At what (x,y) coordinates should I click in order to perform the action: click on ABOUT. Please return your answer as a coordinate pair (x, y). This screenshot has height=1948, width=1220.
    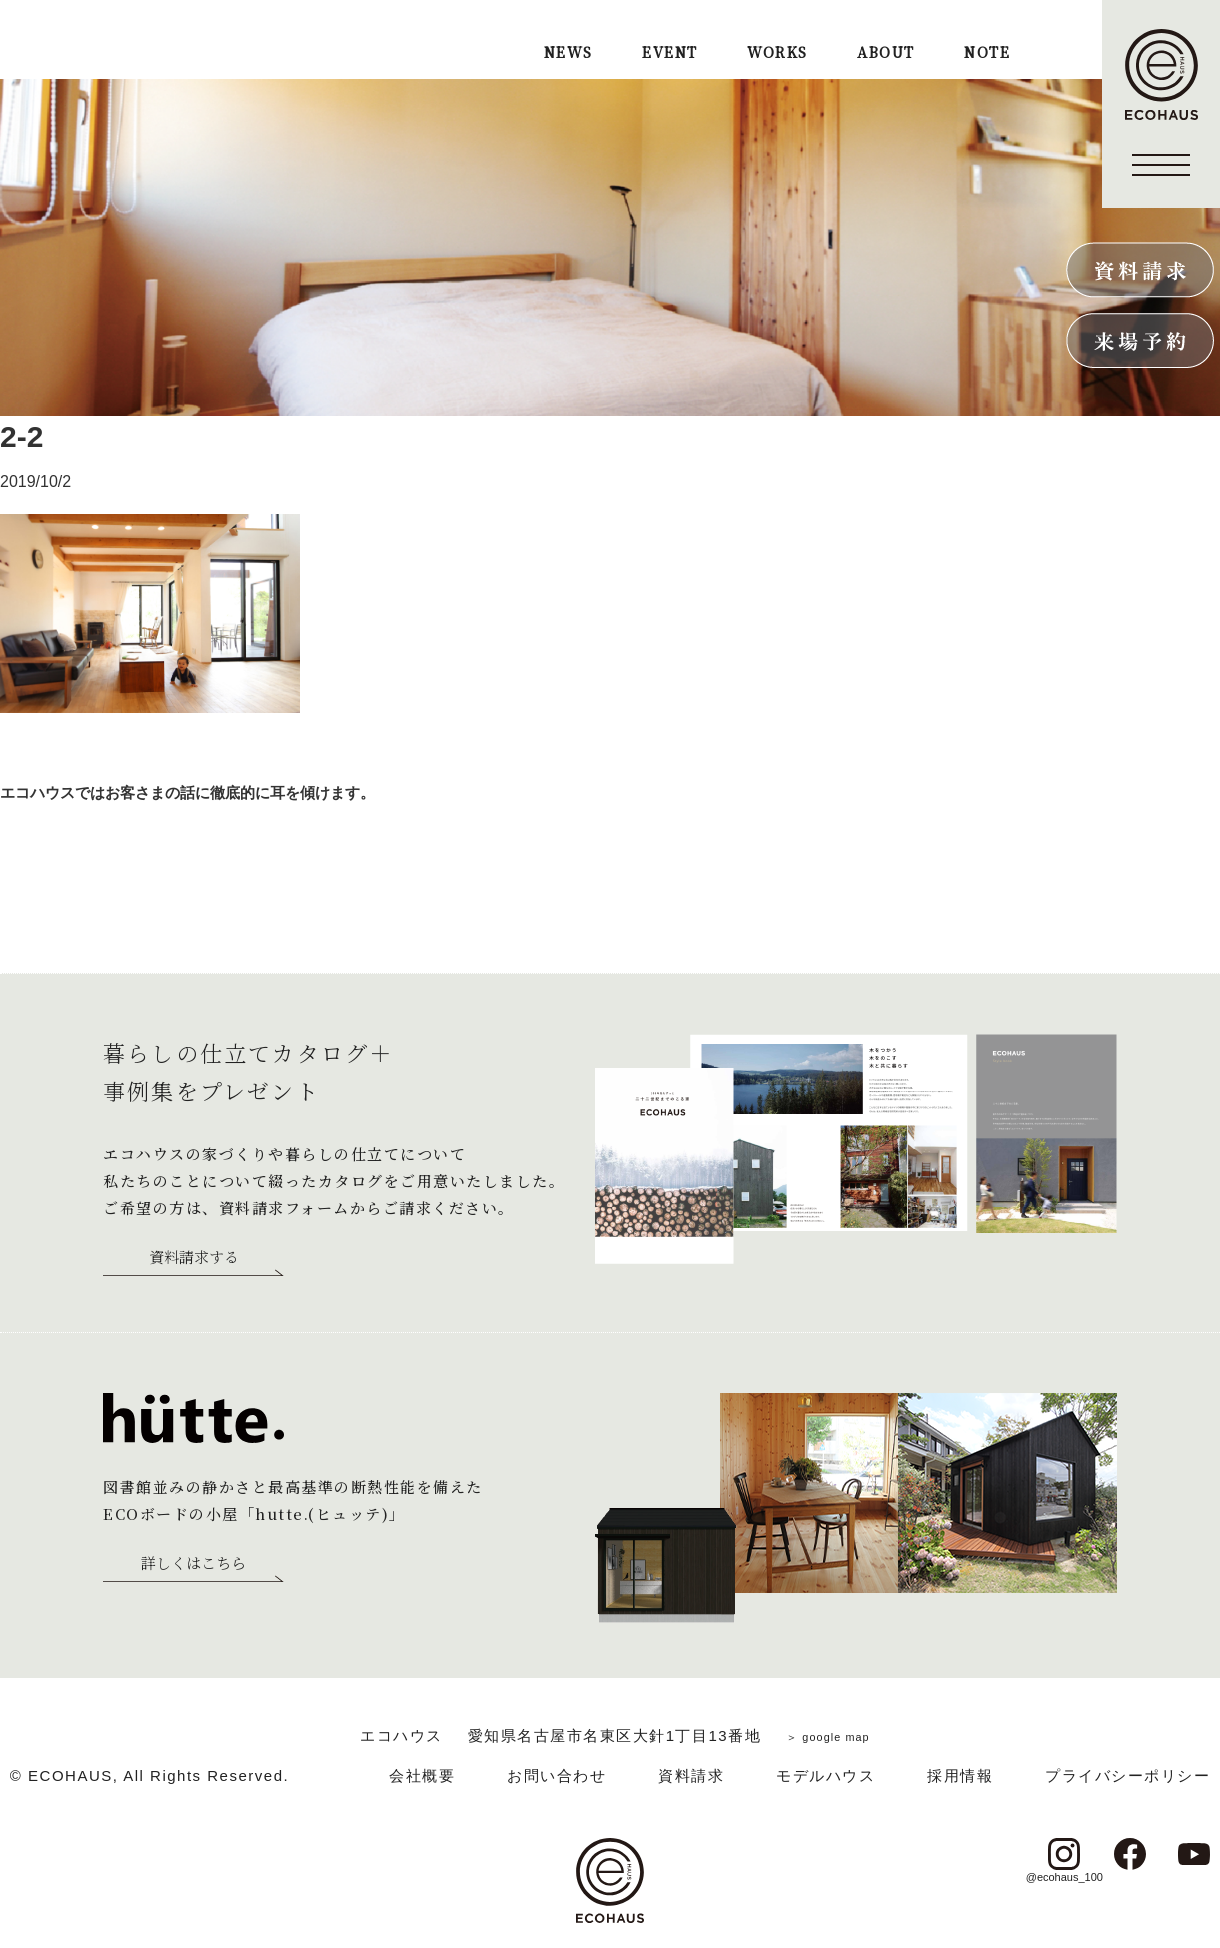
    Looking at the image, I should click on (885, 53).